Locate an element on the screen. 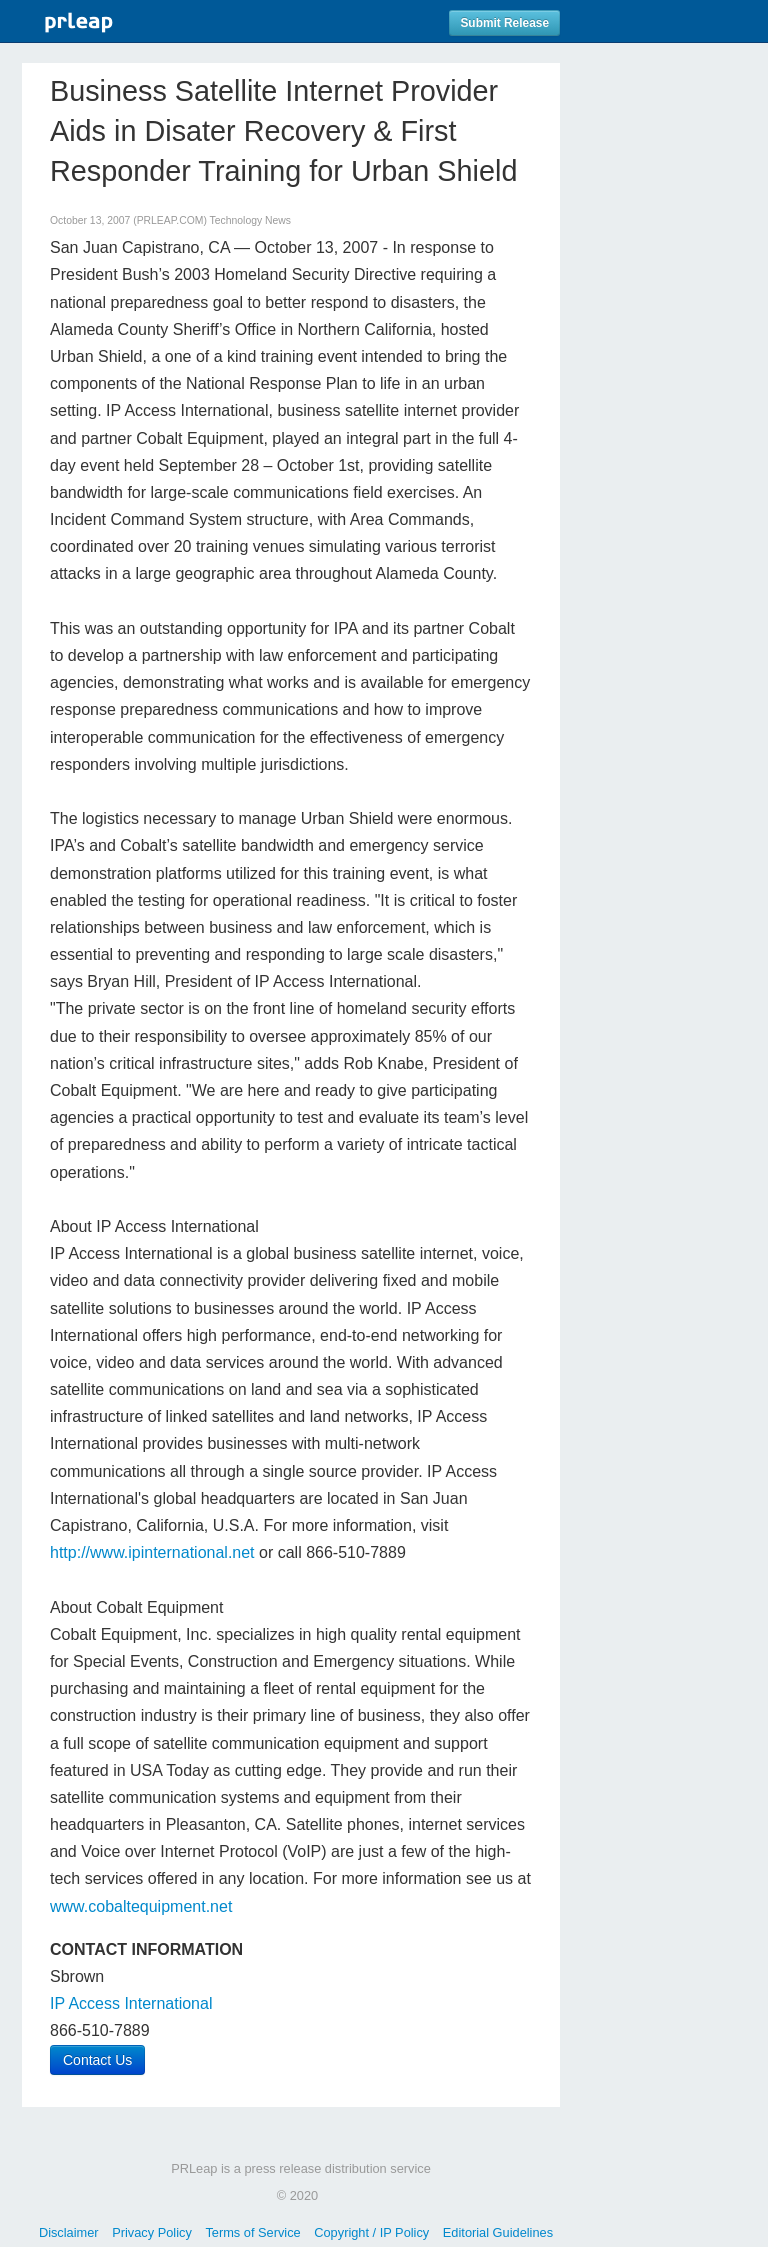  Editorial Guidelines is located at coordinates (498, 2232).